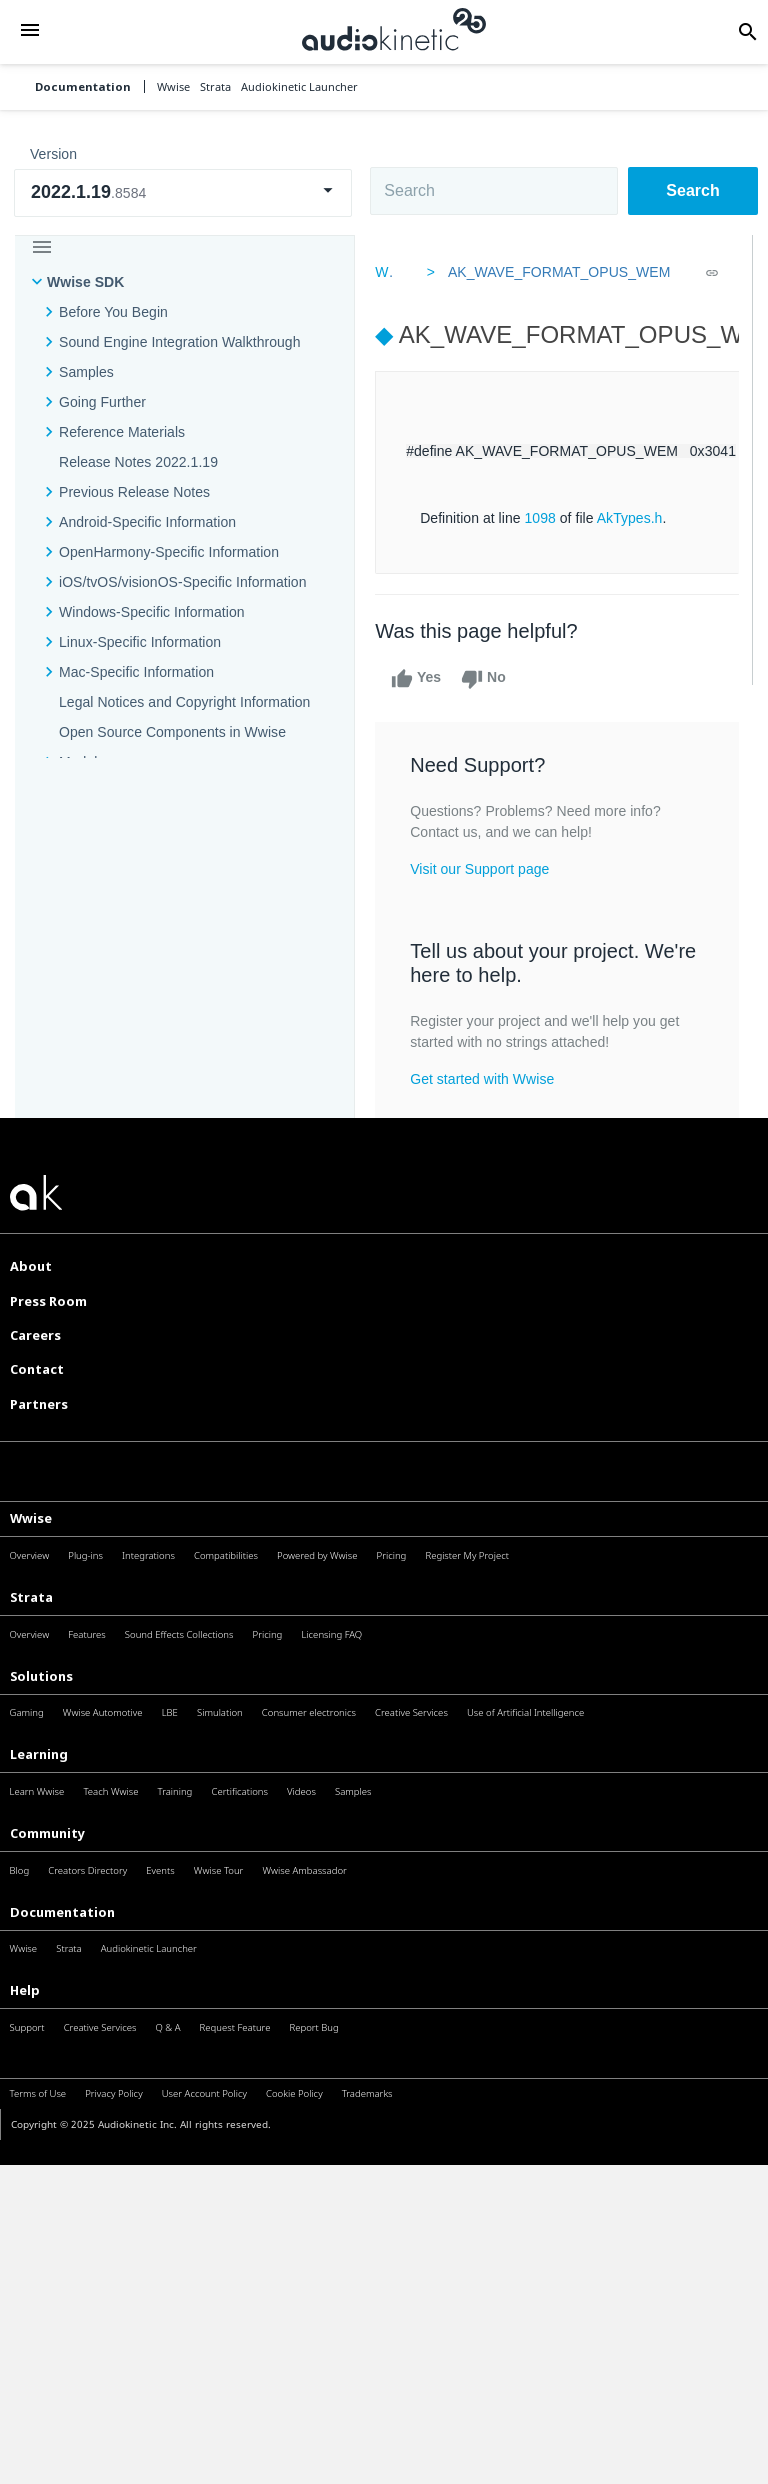 Image resolution: width=768 pixels, height=2484 pixels. Describe the element at coordinates (172, 732) in the screenshot. I see `Open Source Components in Wwise` at that location.